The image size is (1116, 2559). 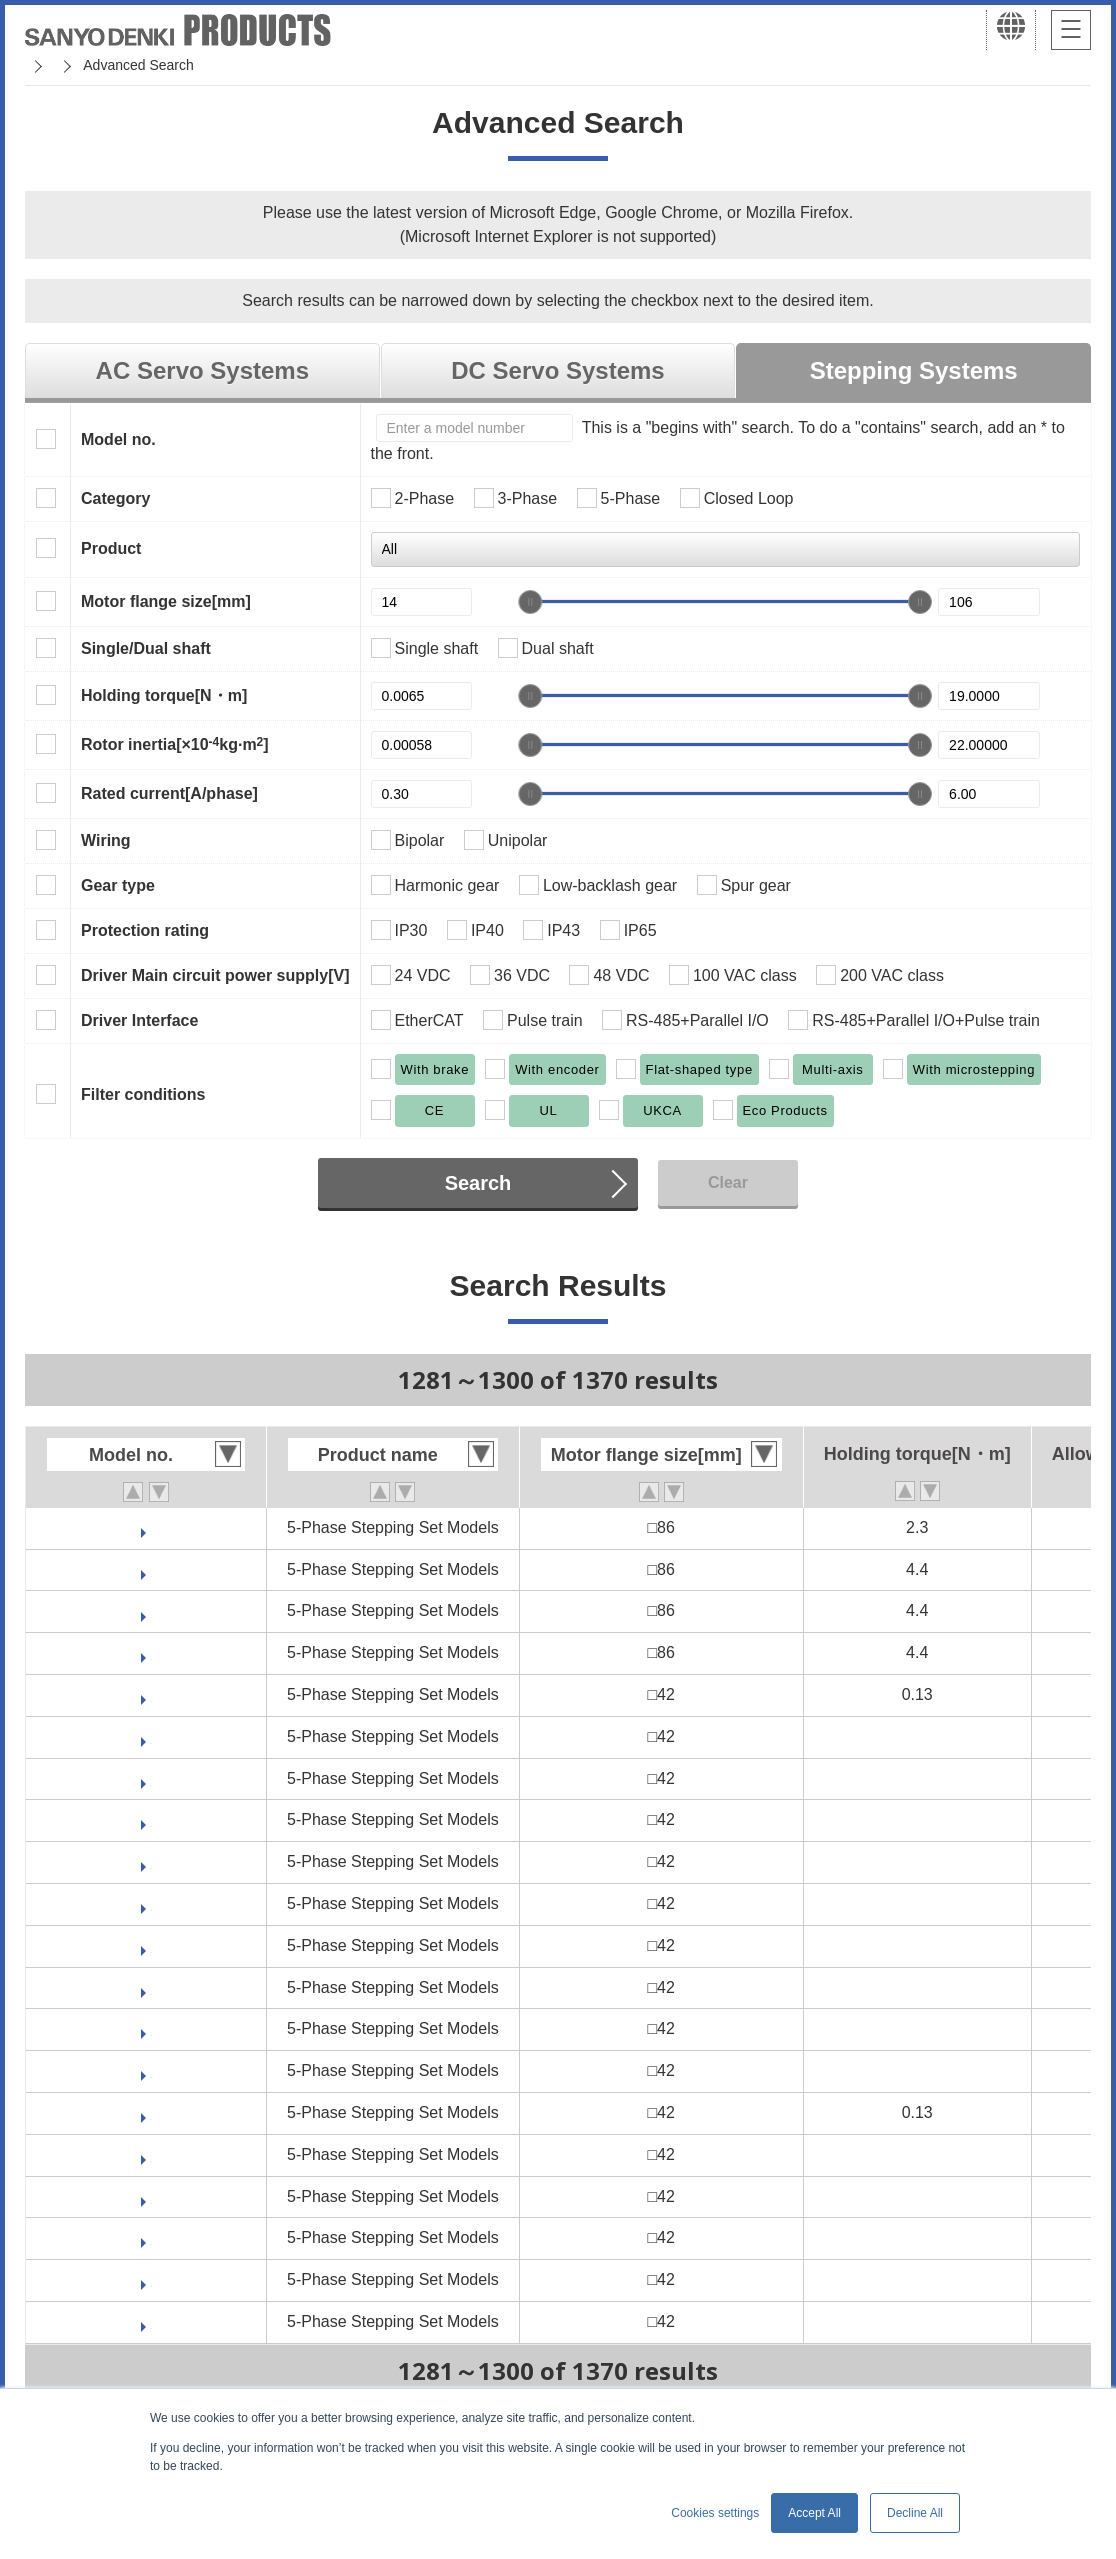 What do you see at coordinates (151, 1569) in the screenshot?
I see `FAM582D` at bounding box center [151, 1569].